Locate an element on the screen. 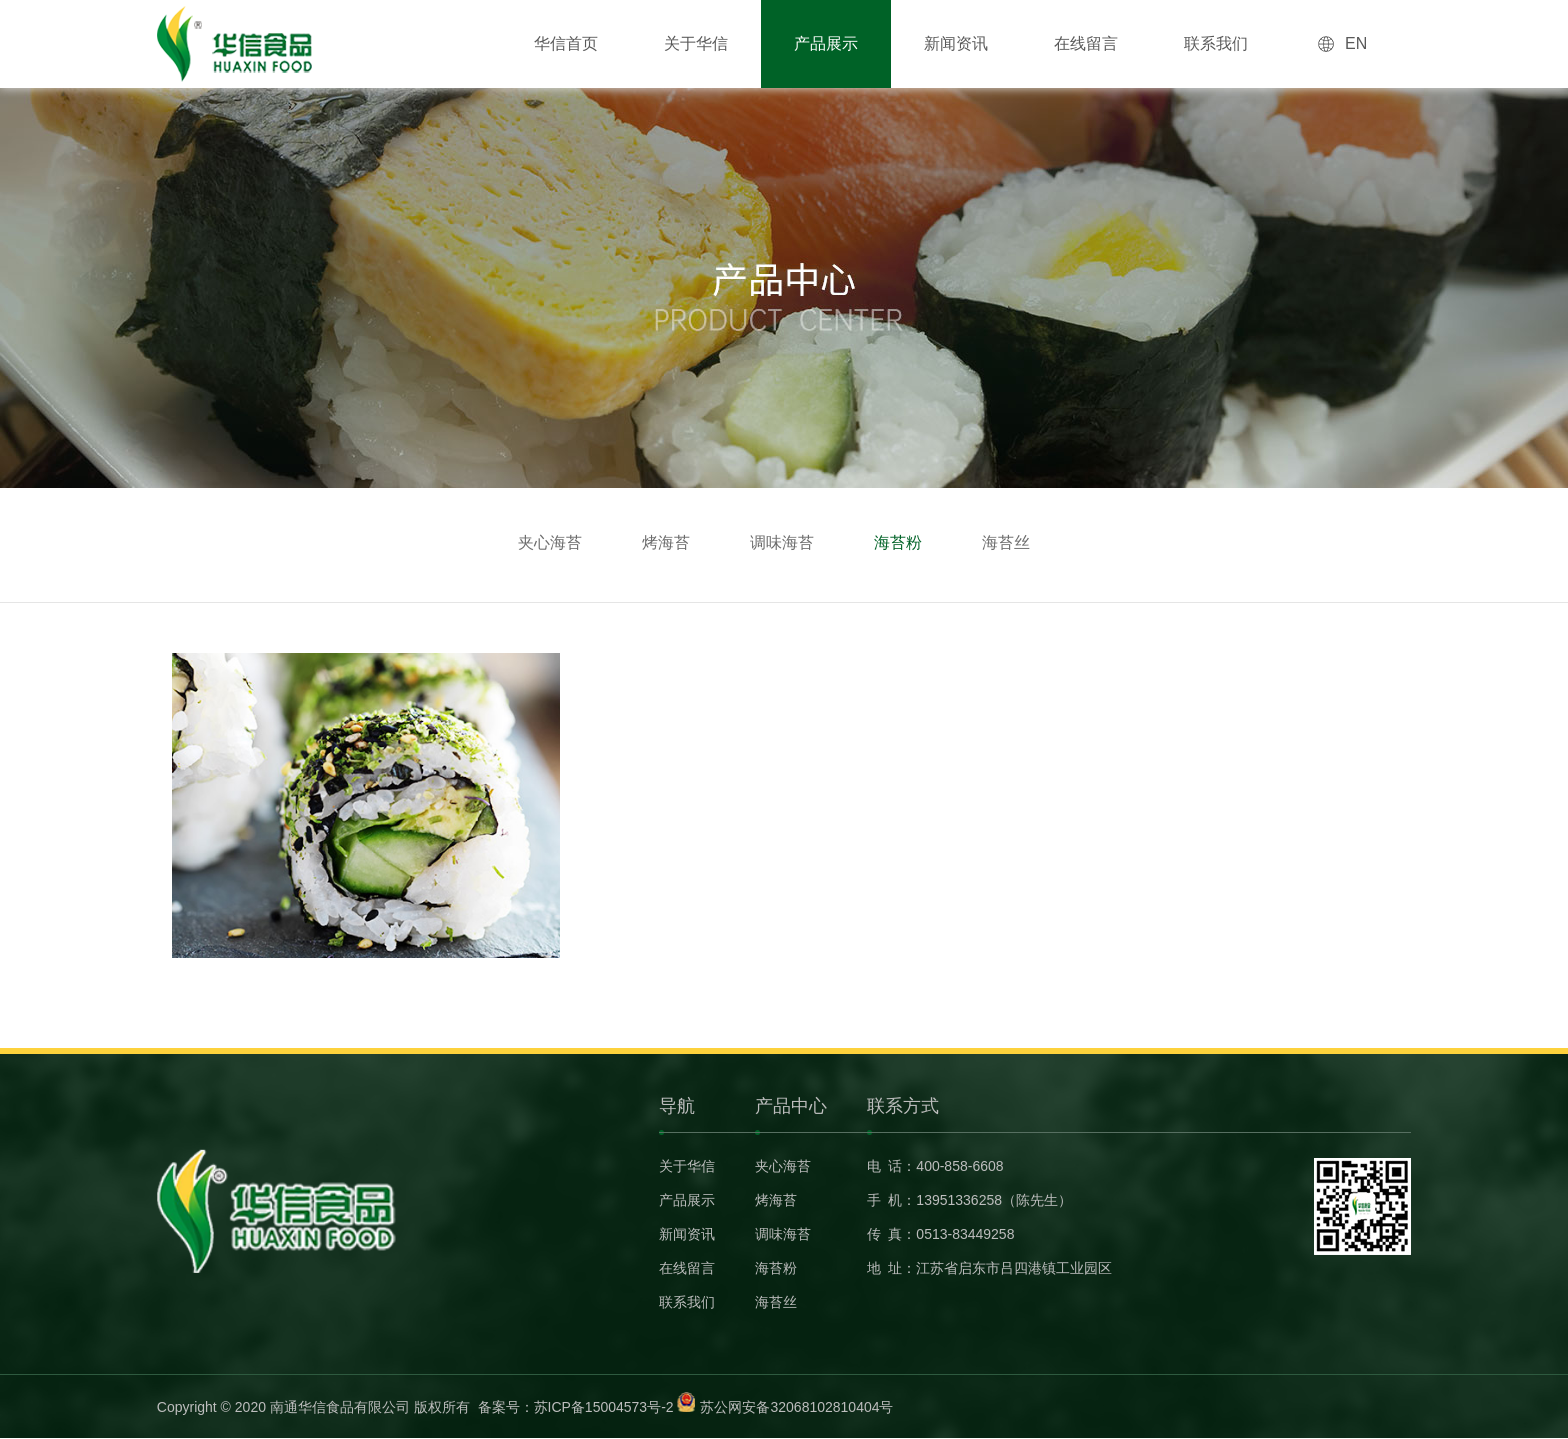  烤海苔 [group] is located at coordinates (666, 542).